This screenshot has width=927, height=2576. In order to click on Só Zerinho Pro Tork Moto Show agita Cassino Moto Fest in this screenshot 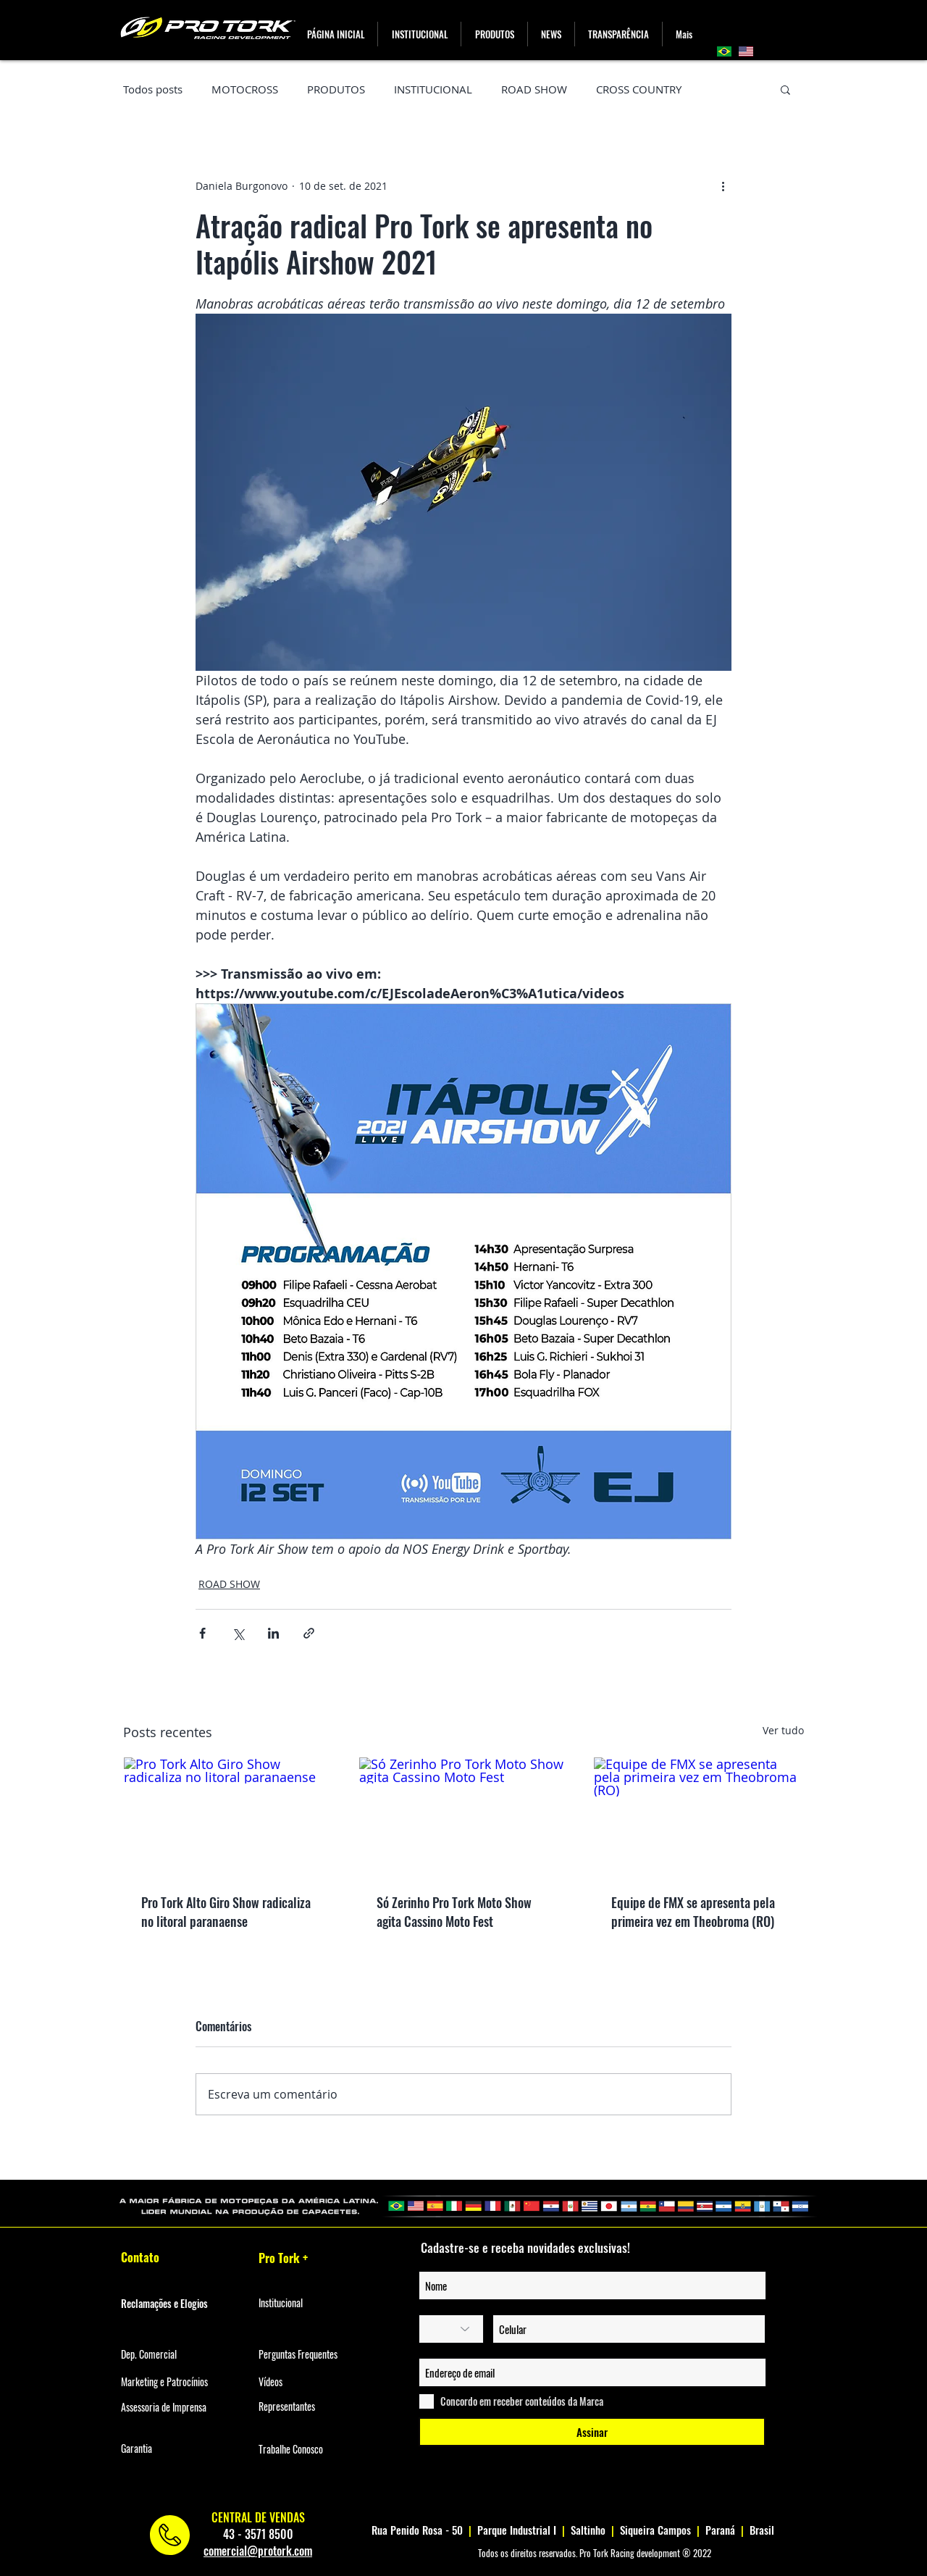, I will do `click(454, 1912)`.